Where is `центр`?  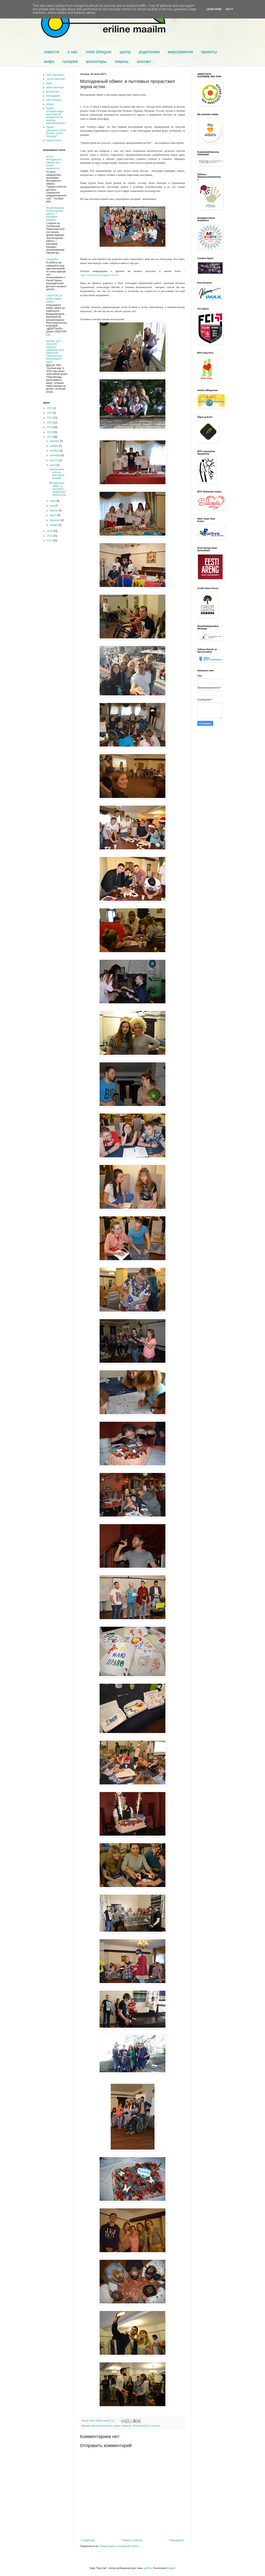 центр is located at coordinates (125, 52).